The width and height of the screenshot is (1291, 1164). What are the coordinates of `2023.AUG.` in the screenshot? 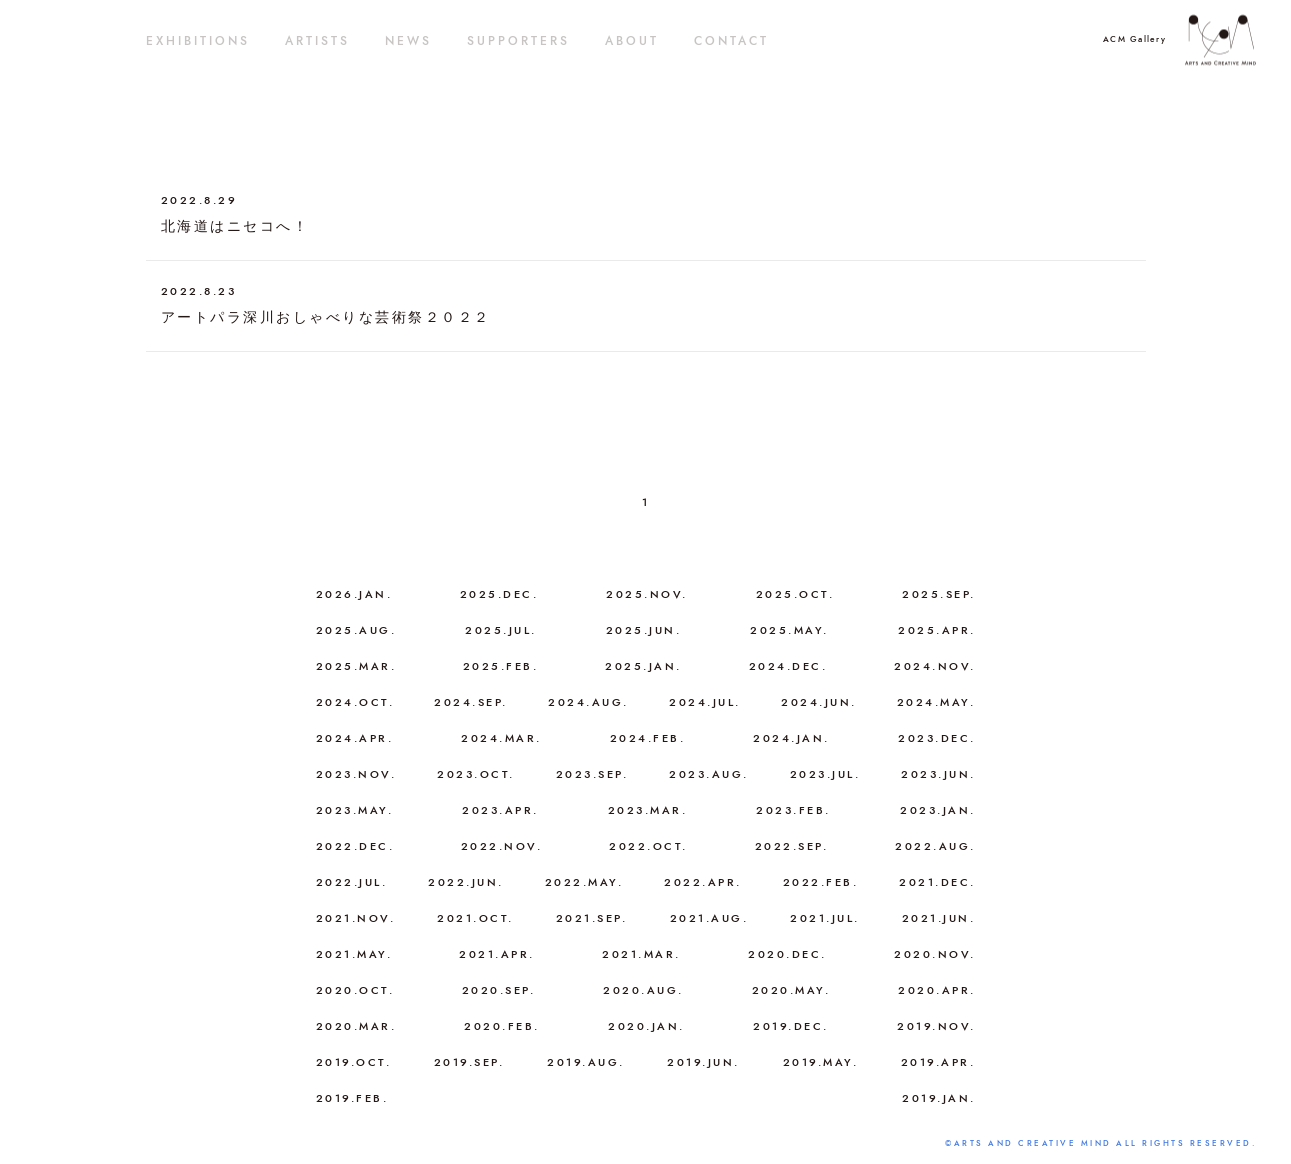 It's located at (709, 774).